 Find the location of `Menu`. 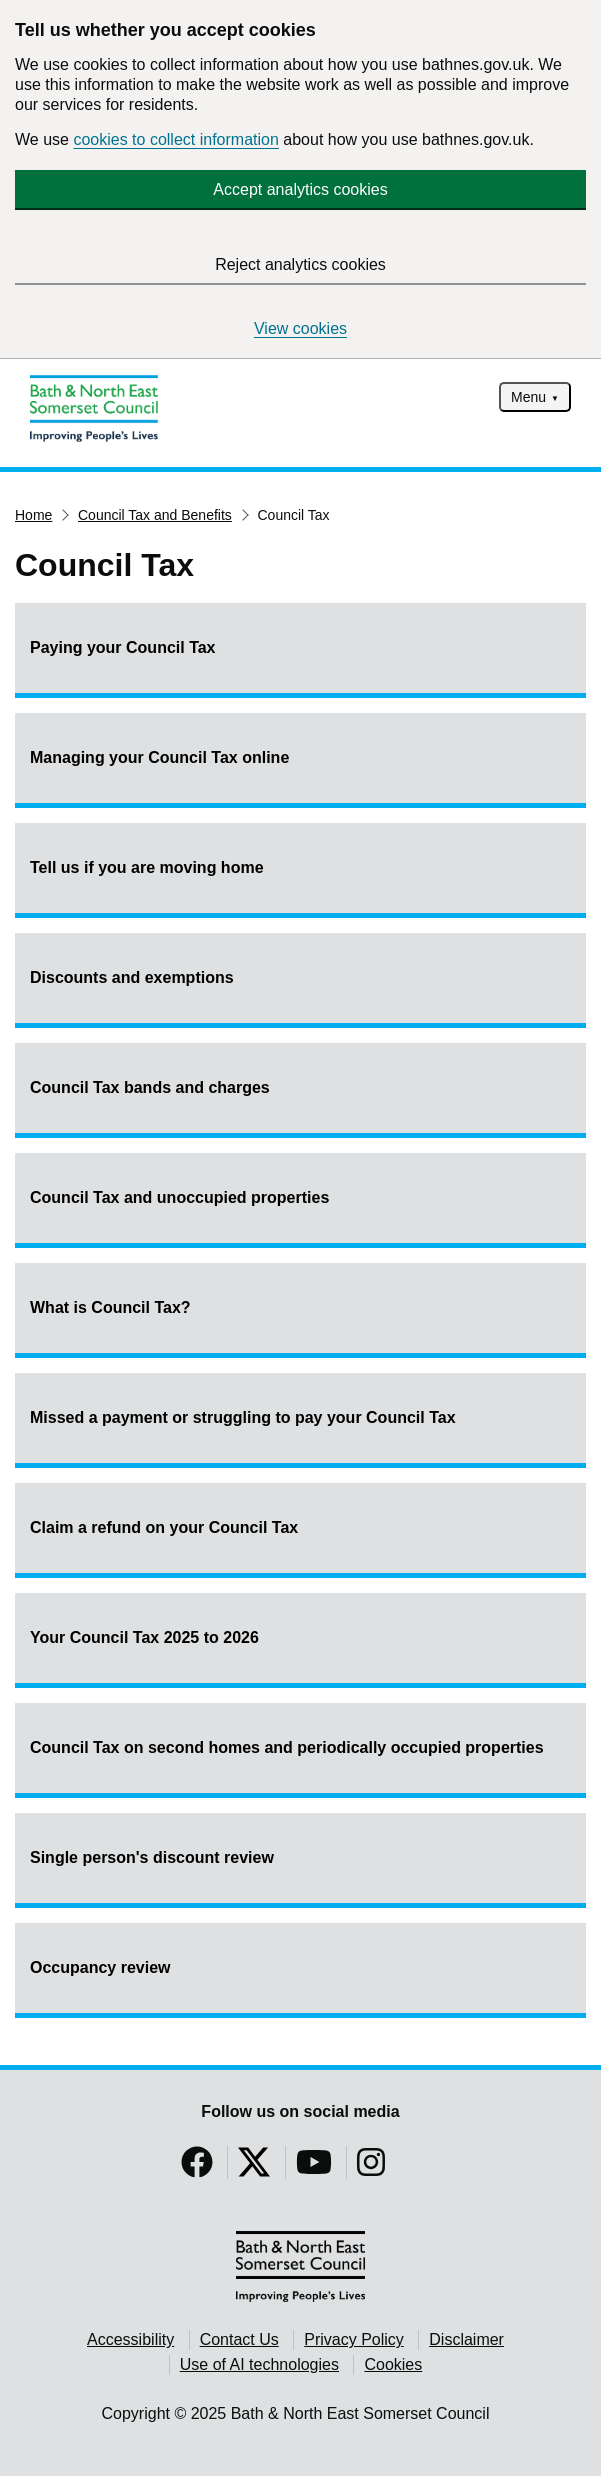

Menu is located at coordinates (528, 397).